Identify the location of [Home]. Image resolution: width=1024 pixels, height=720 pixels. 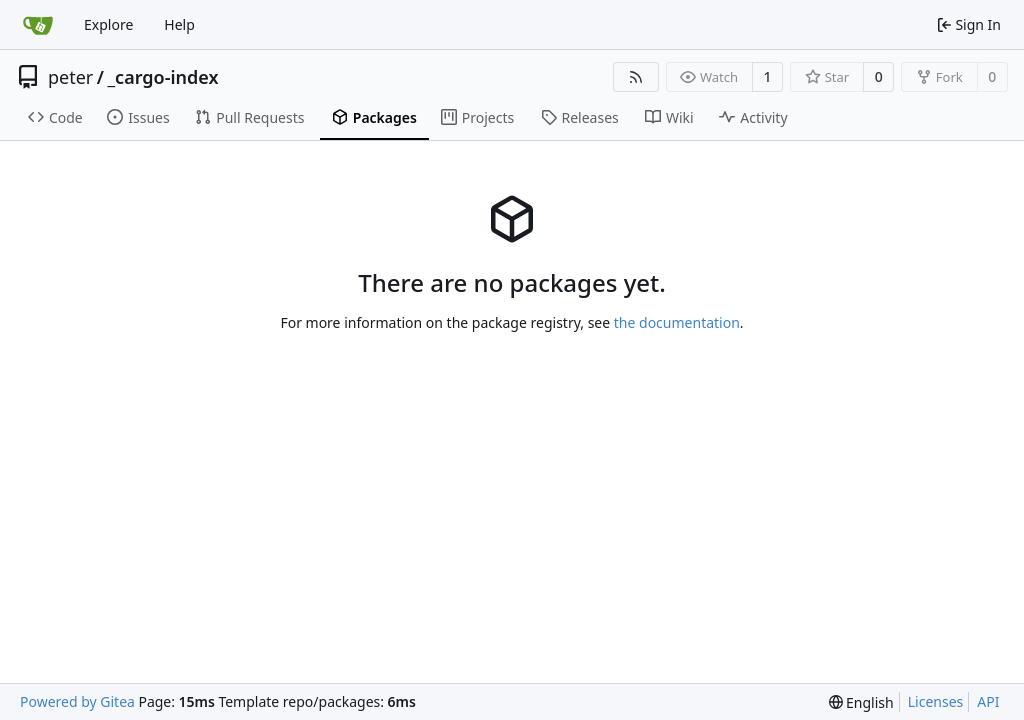
(38, 25).